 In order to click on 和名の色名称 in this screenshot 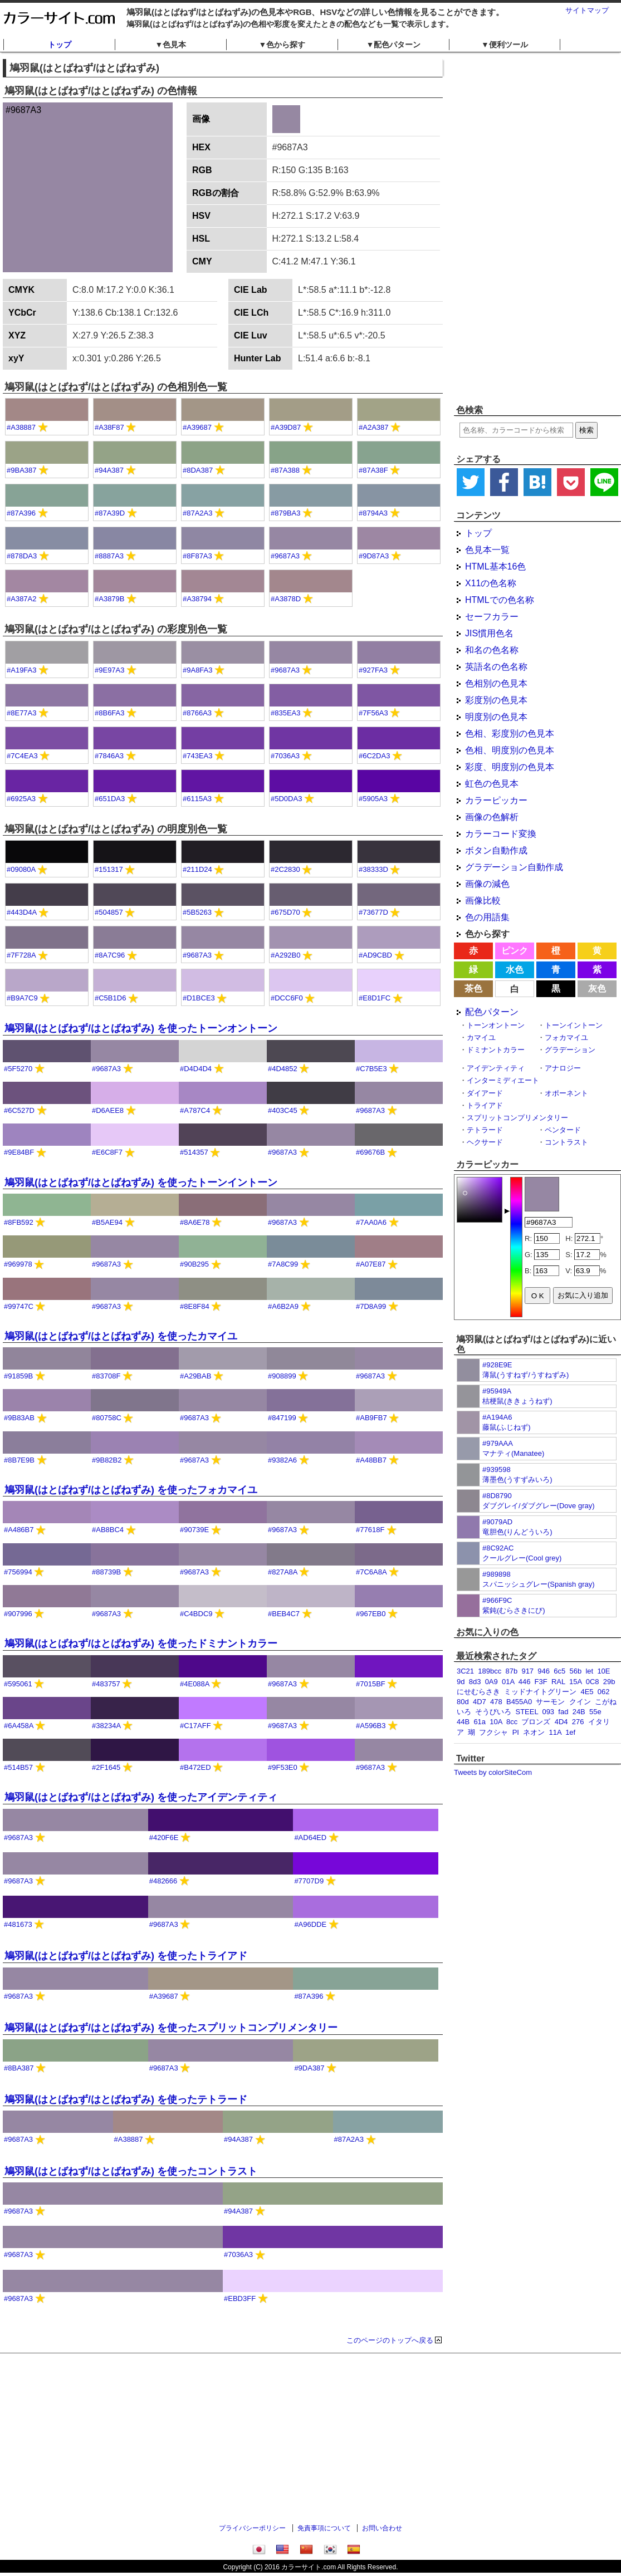, I will do `click(492, 650)`.